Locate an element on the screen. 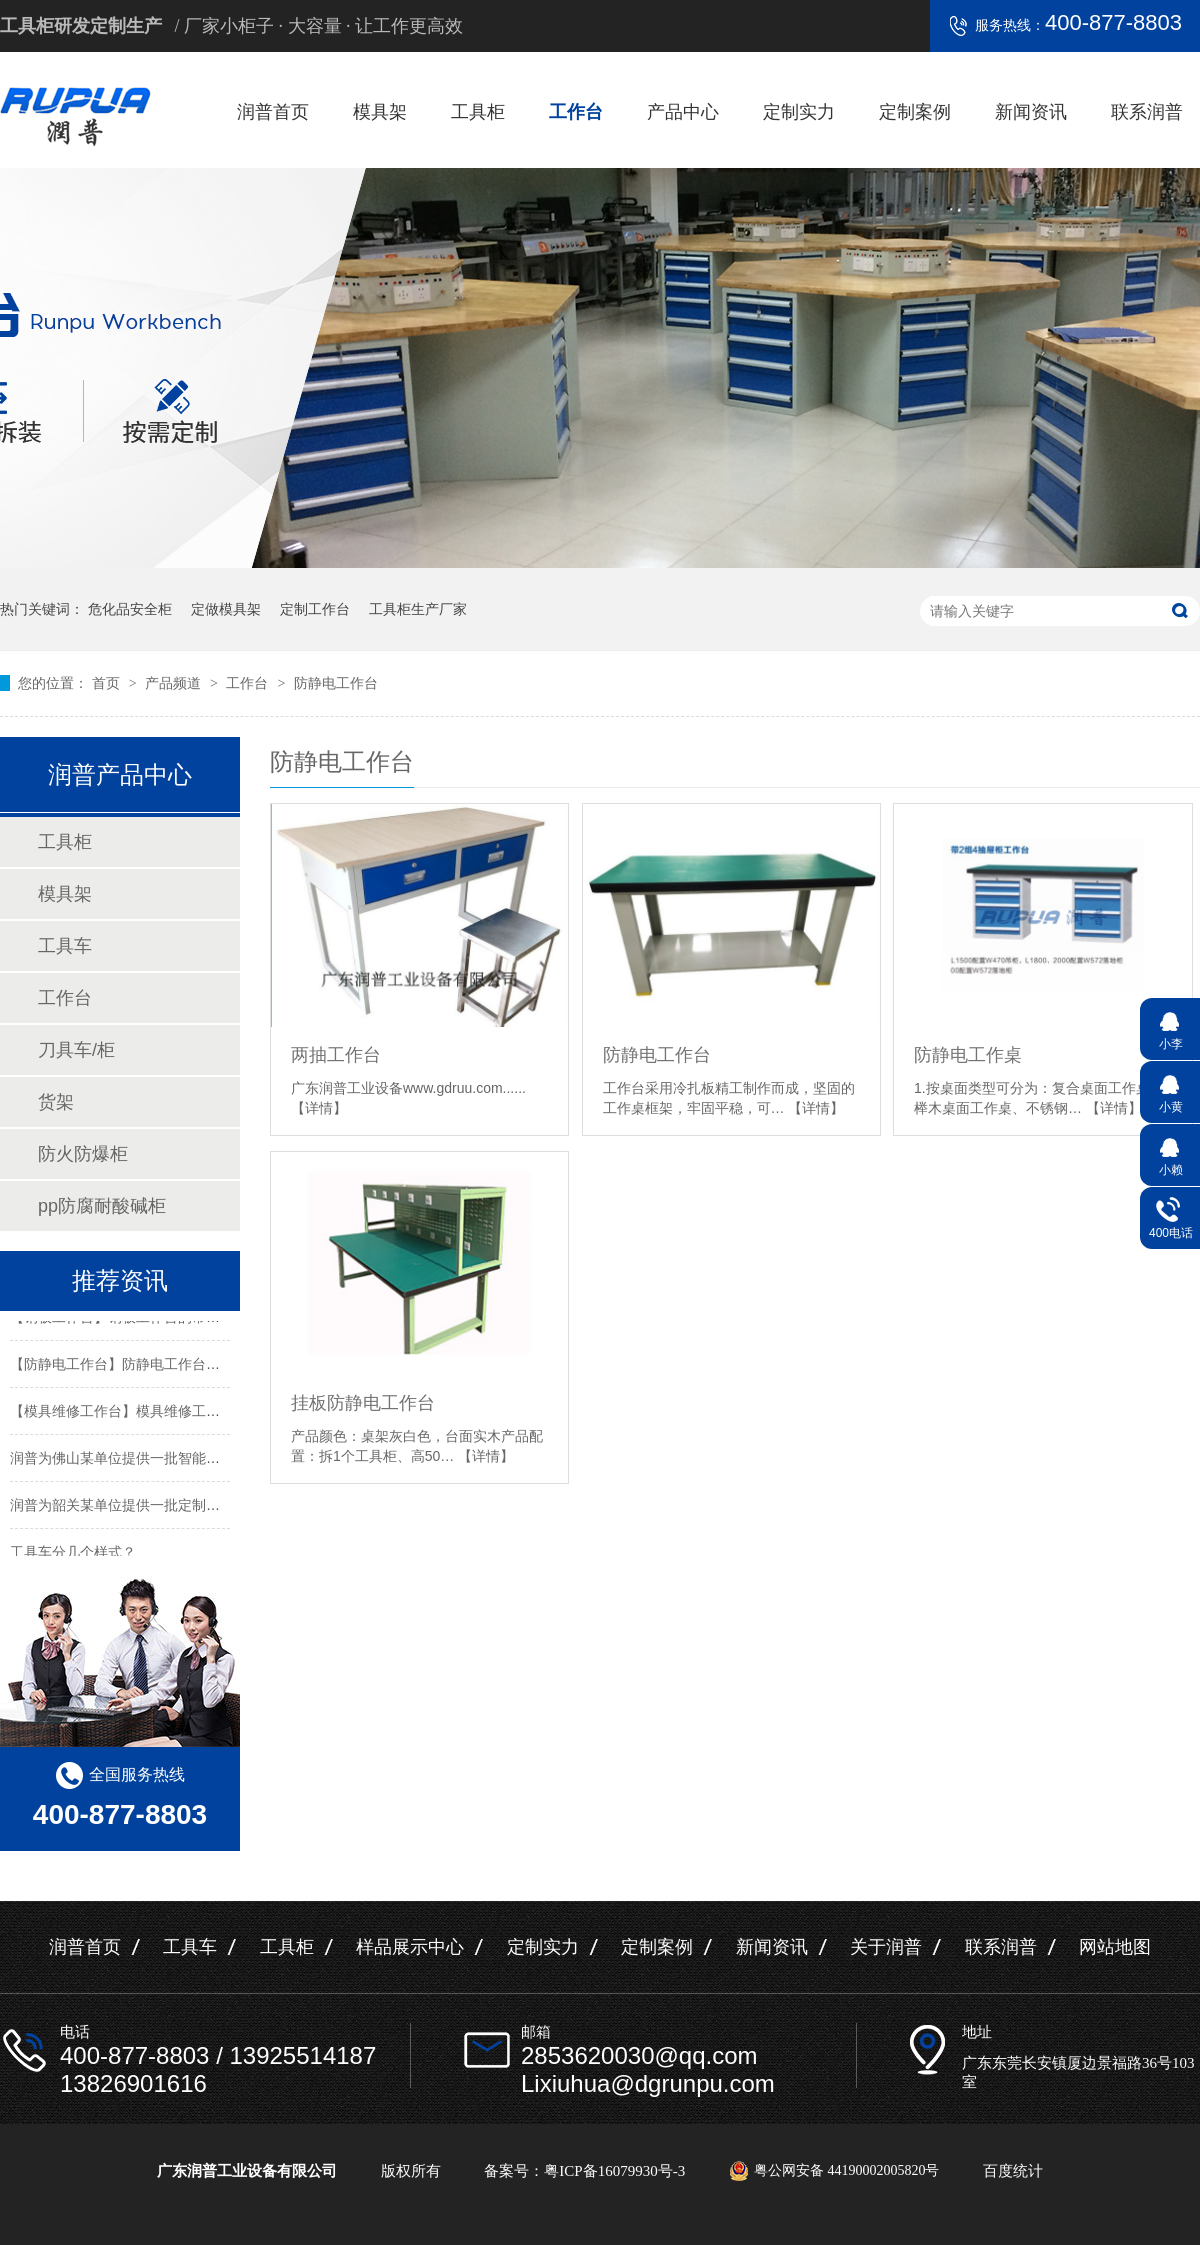 This screenshot has height=2245, width=1200. 润普为韶关某单位提供一批定制置物架工具柜及手推车 is located at coordinates (178, 1508).